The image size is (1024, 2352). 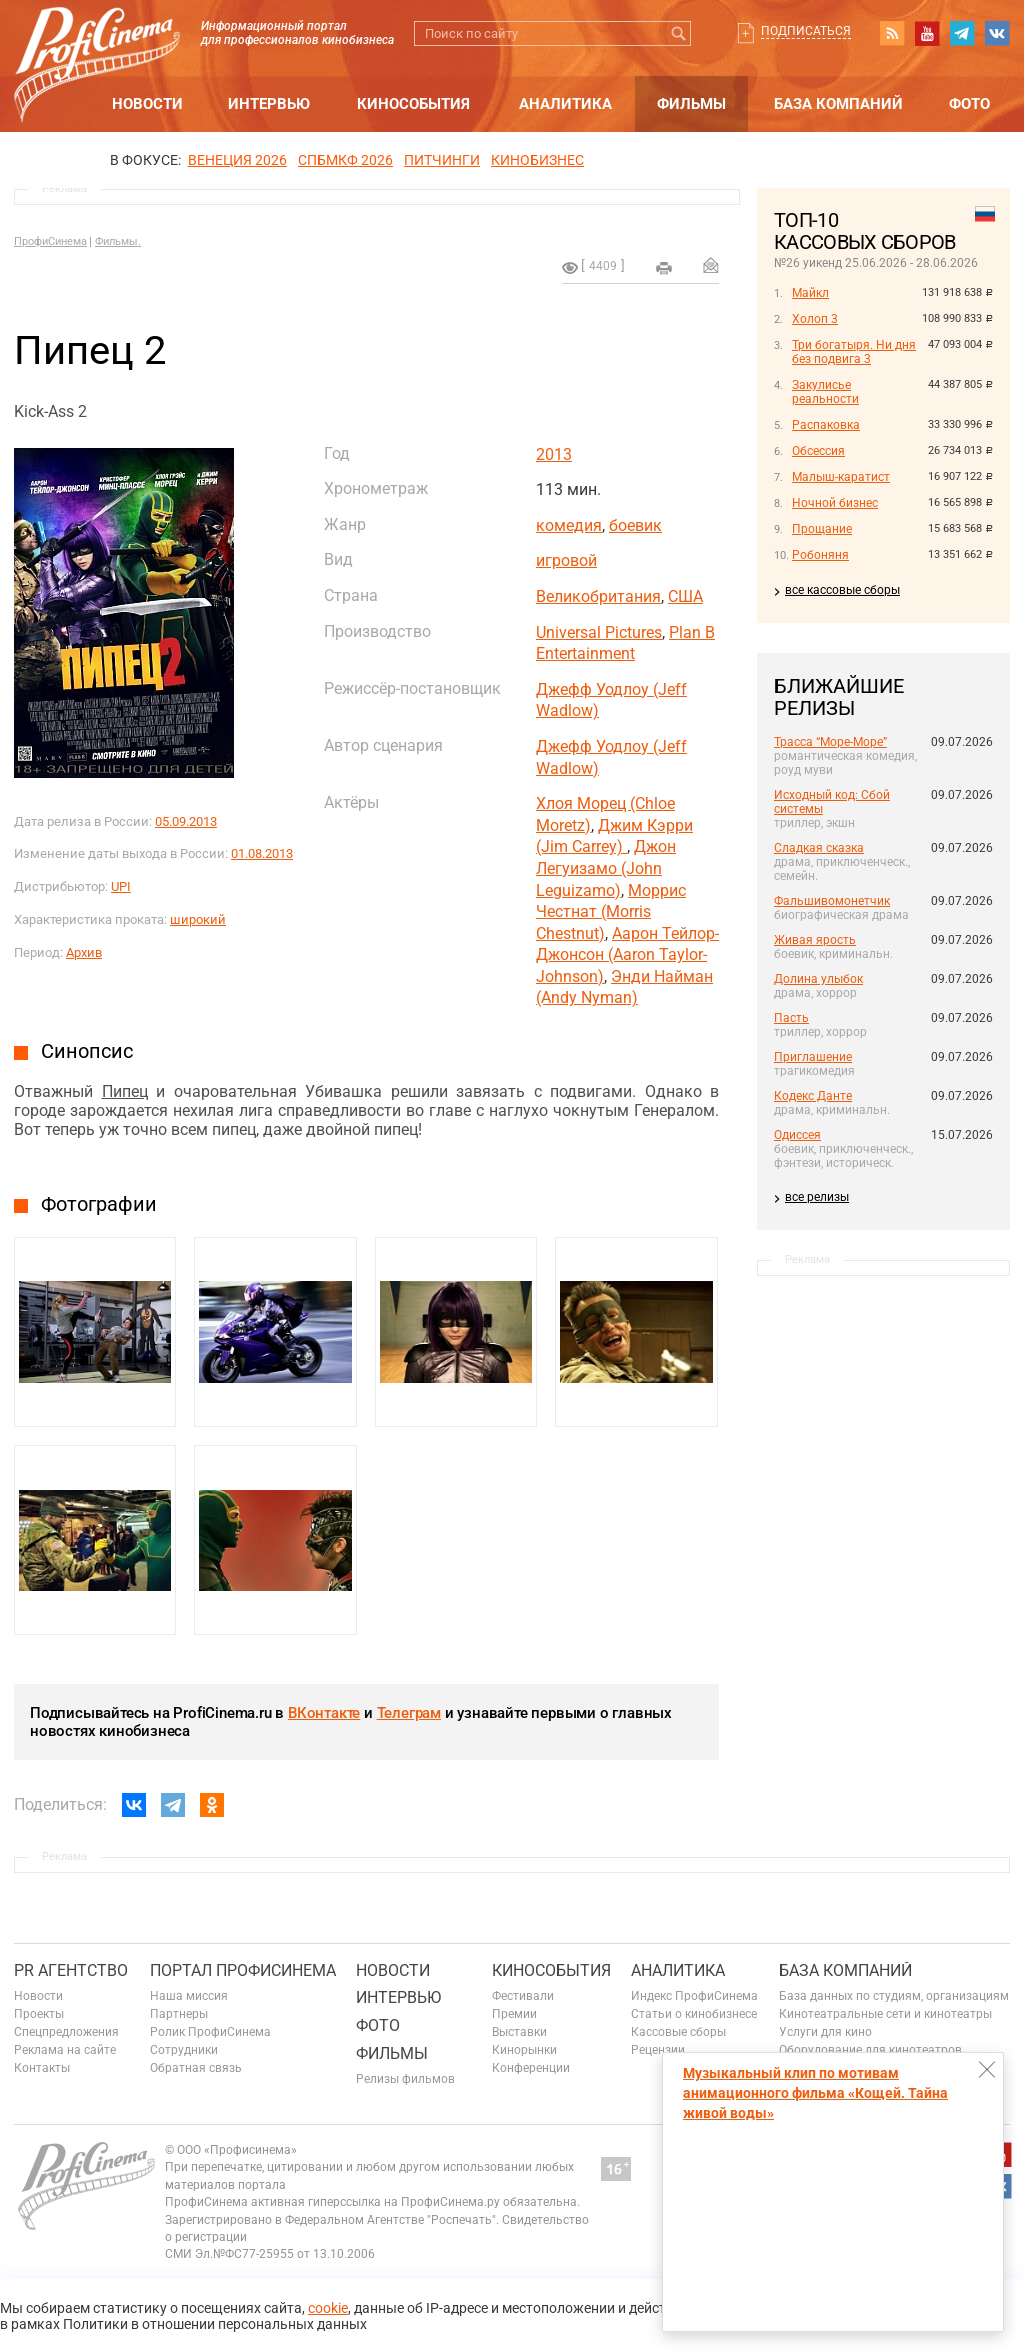 I want to click on Фото, so click(x=969, y=104).